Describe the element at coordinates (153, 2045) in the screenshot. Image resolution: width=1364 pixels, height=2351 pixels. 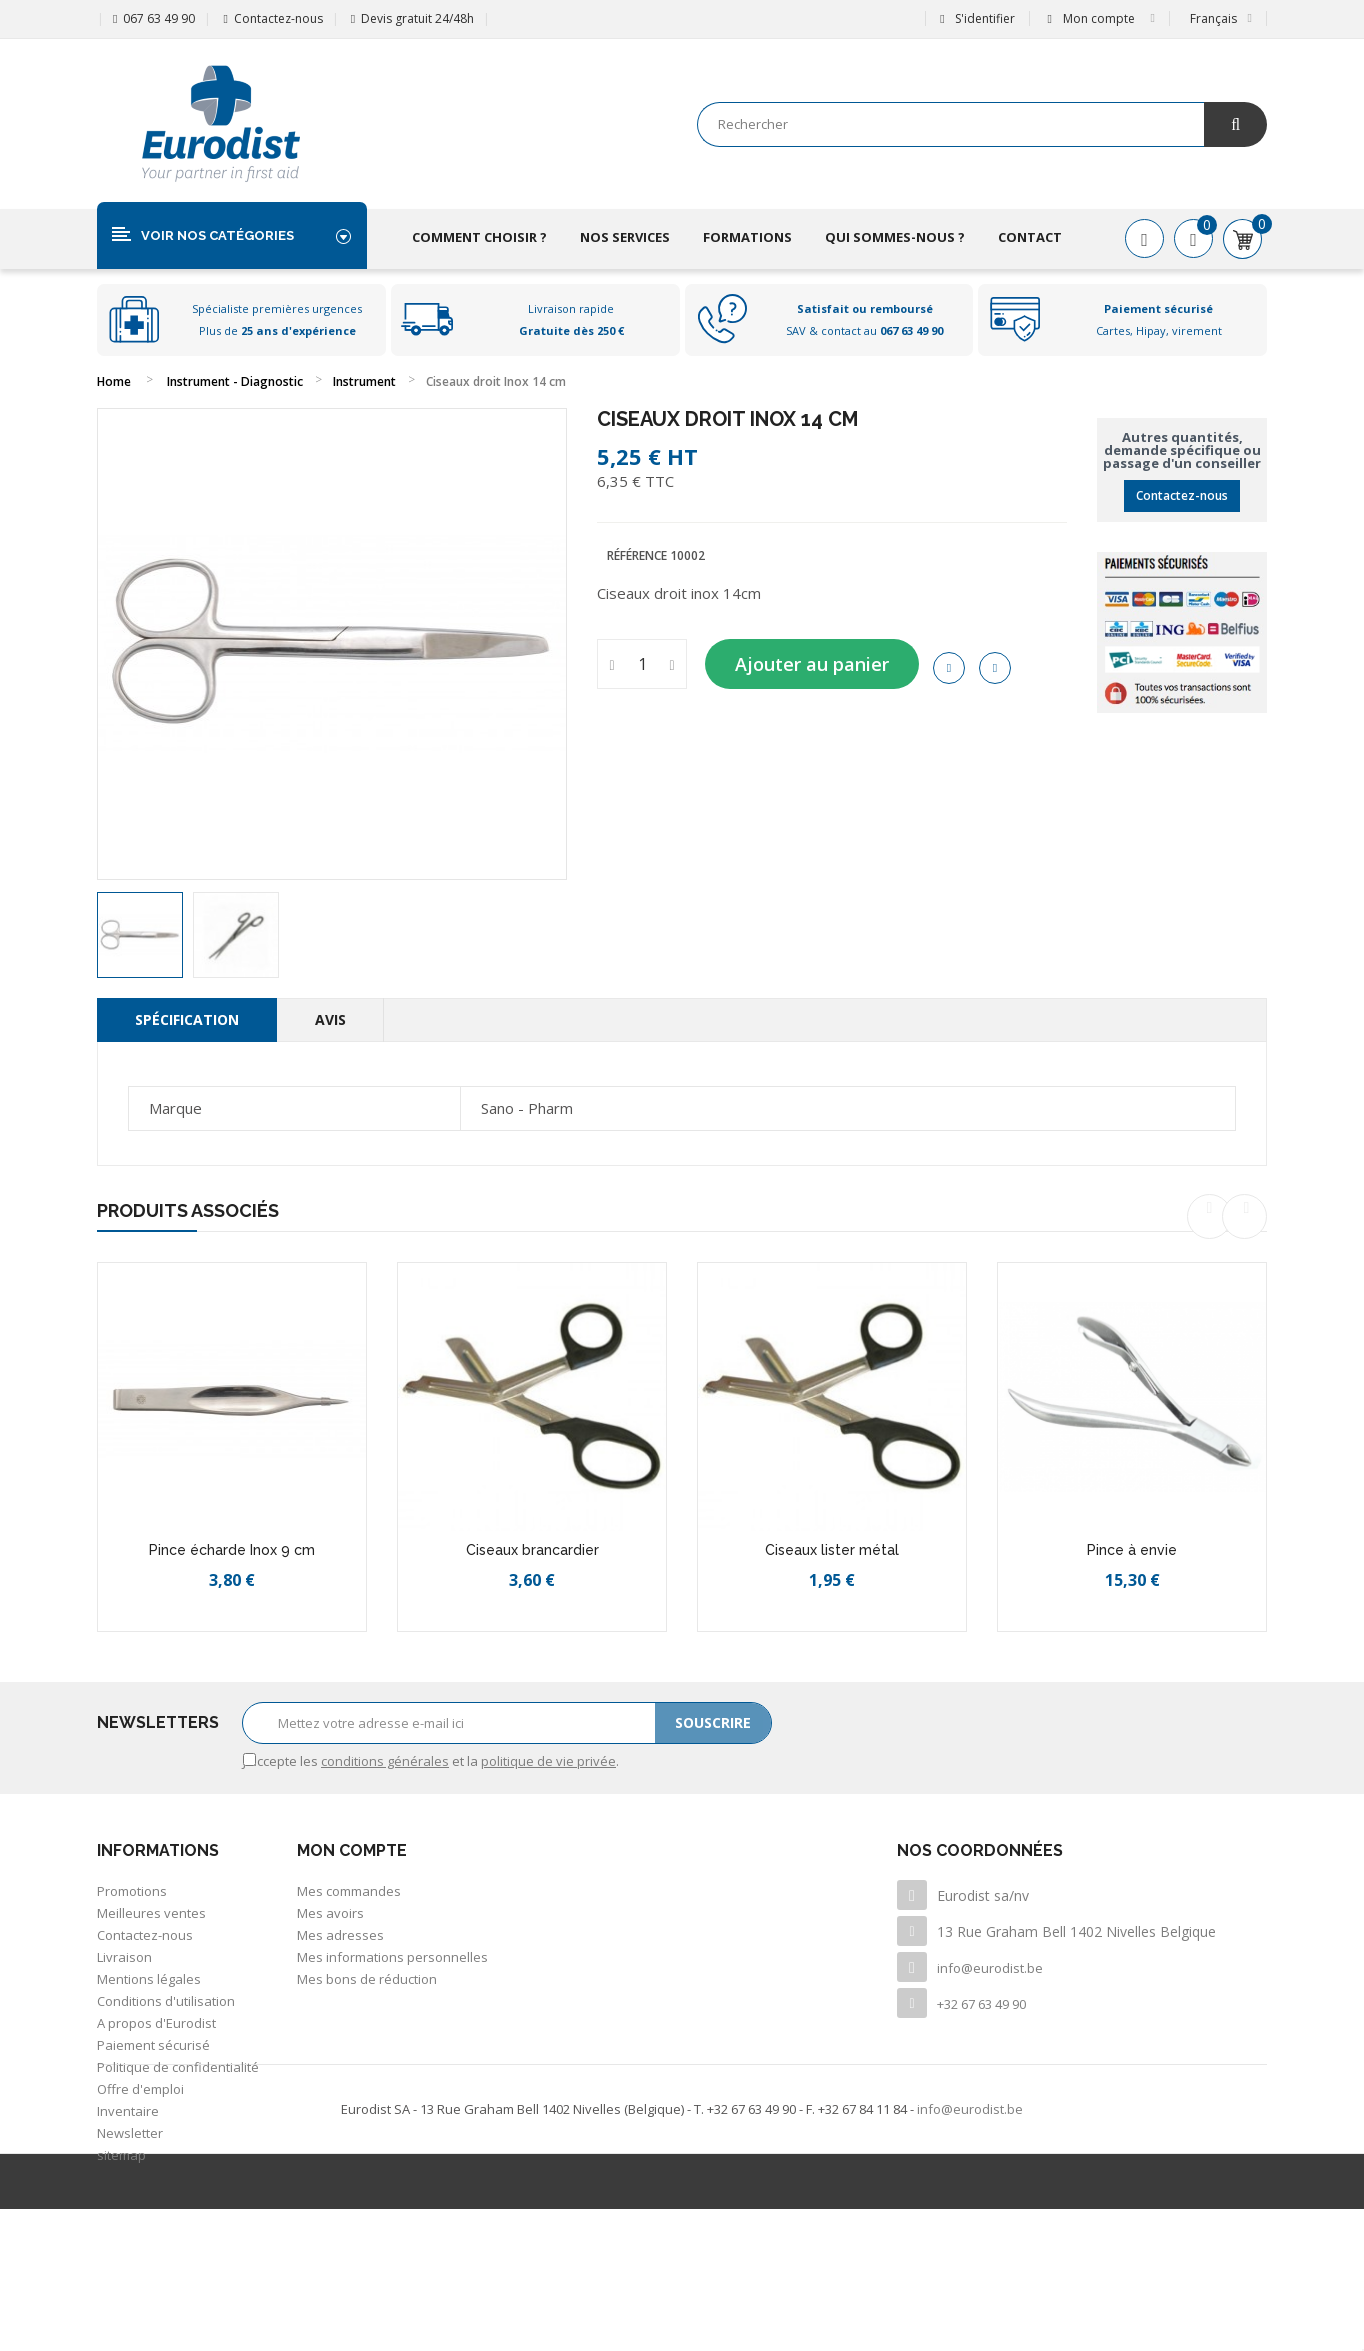
I see `Paiement sécurisé` at that location.